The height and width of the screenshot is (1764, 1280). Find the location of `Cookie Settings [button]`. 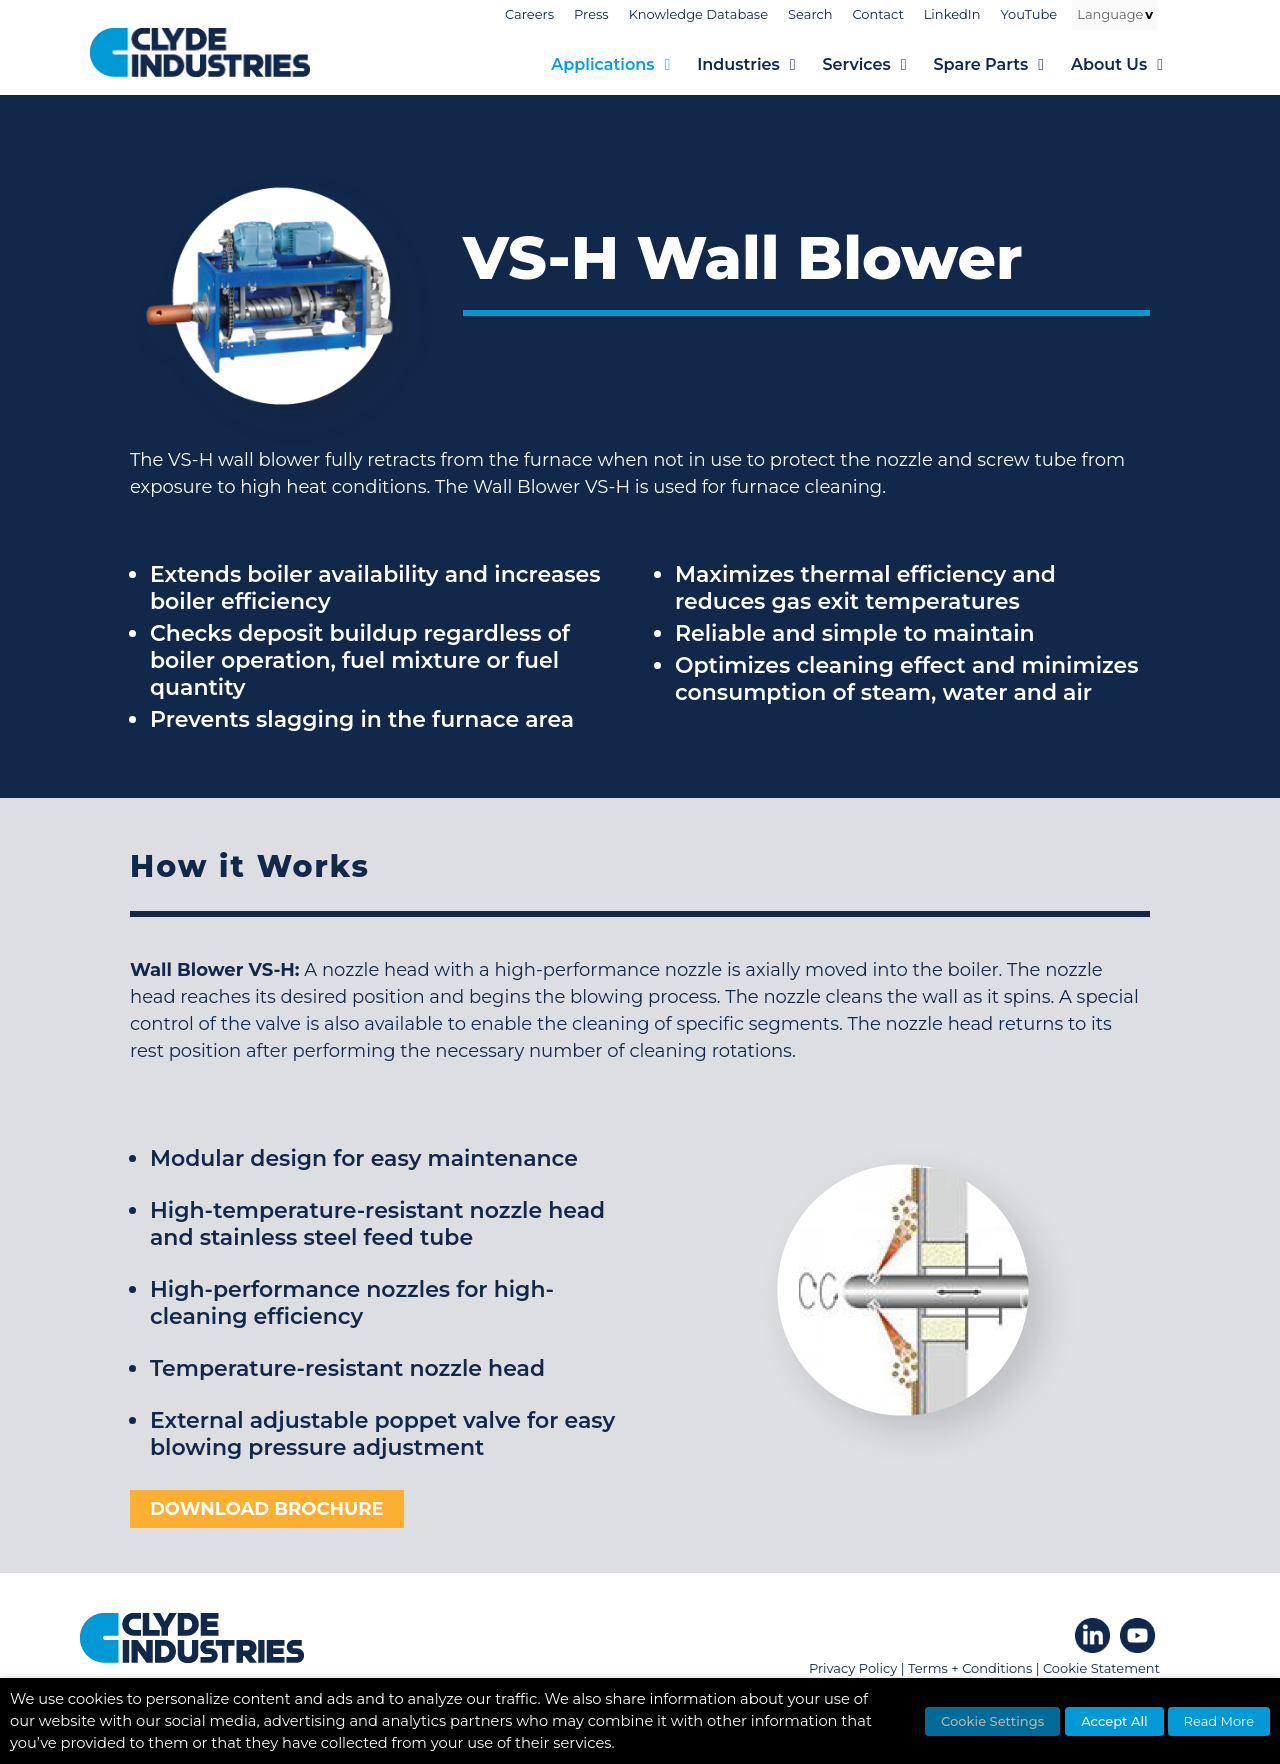

Cookie Settings [button] is located at coordinates (992, 1721).